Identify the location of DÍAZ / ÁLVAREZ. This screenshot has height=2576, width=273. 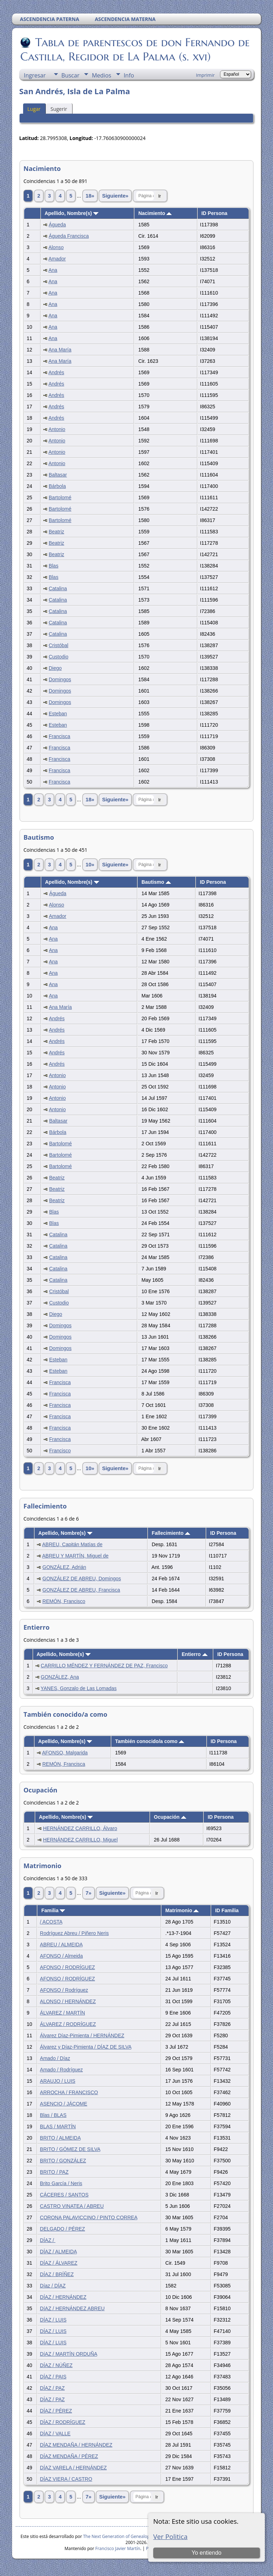
(58, 2263).